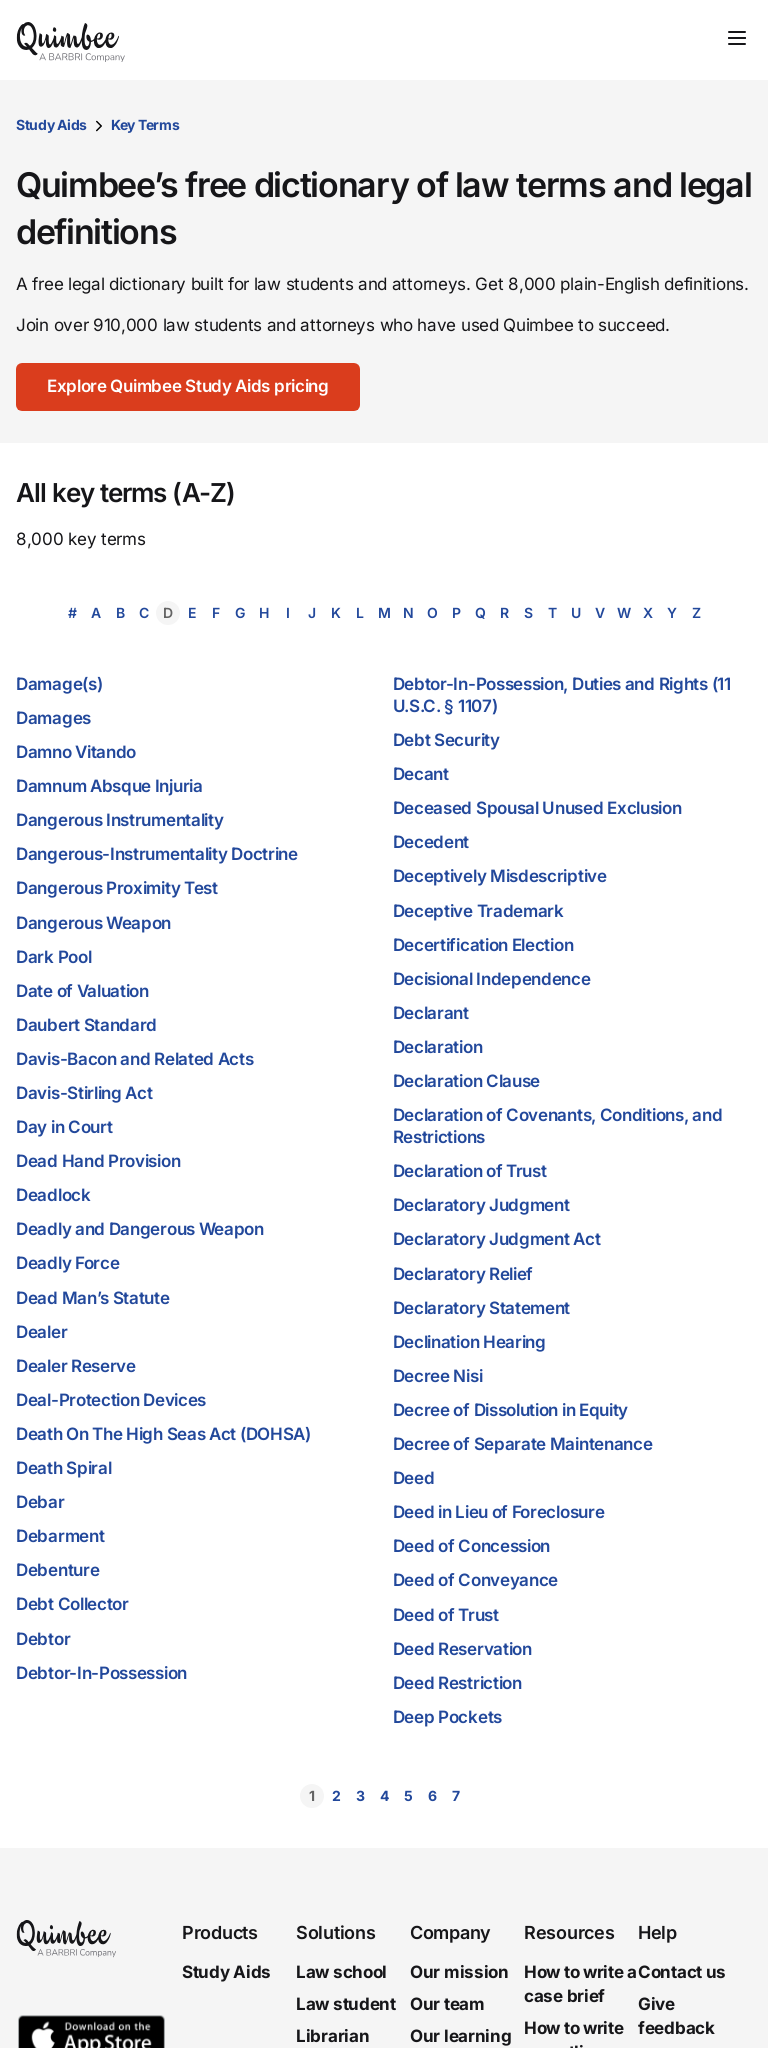  Describe the element at coordinates (93, 1298) in the screenshot. I see `Dead Man’s Statute` at that location.